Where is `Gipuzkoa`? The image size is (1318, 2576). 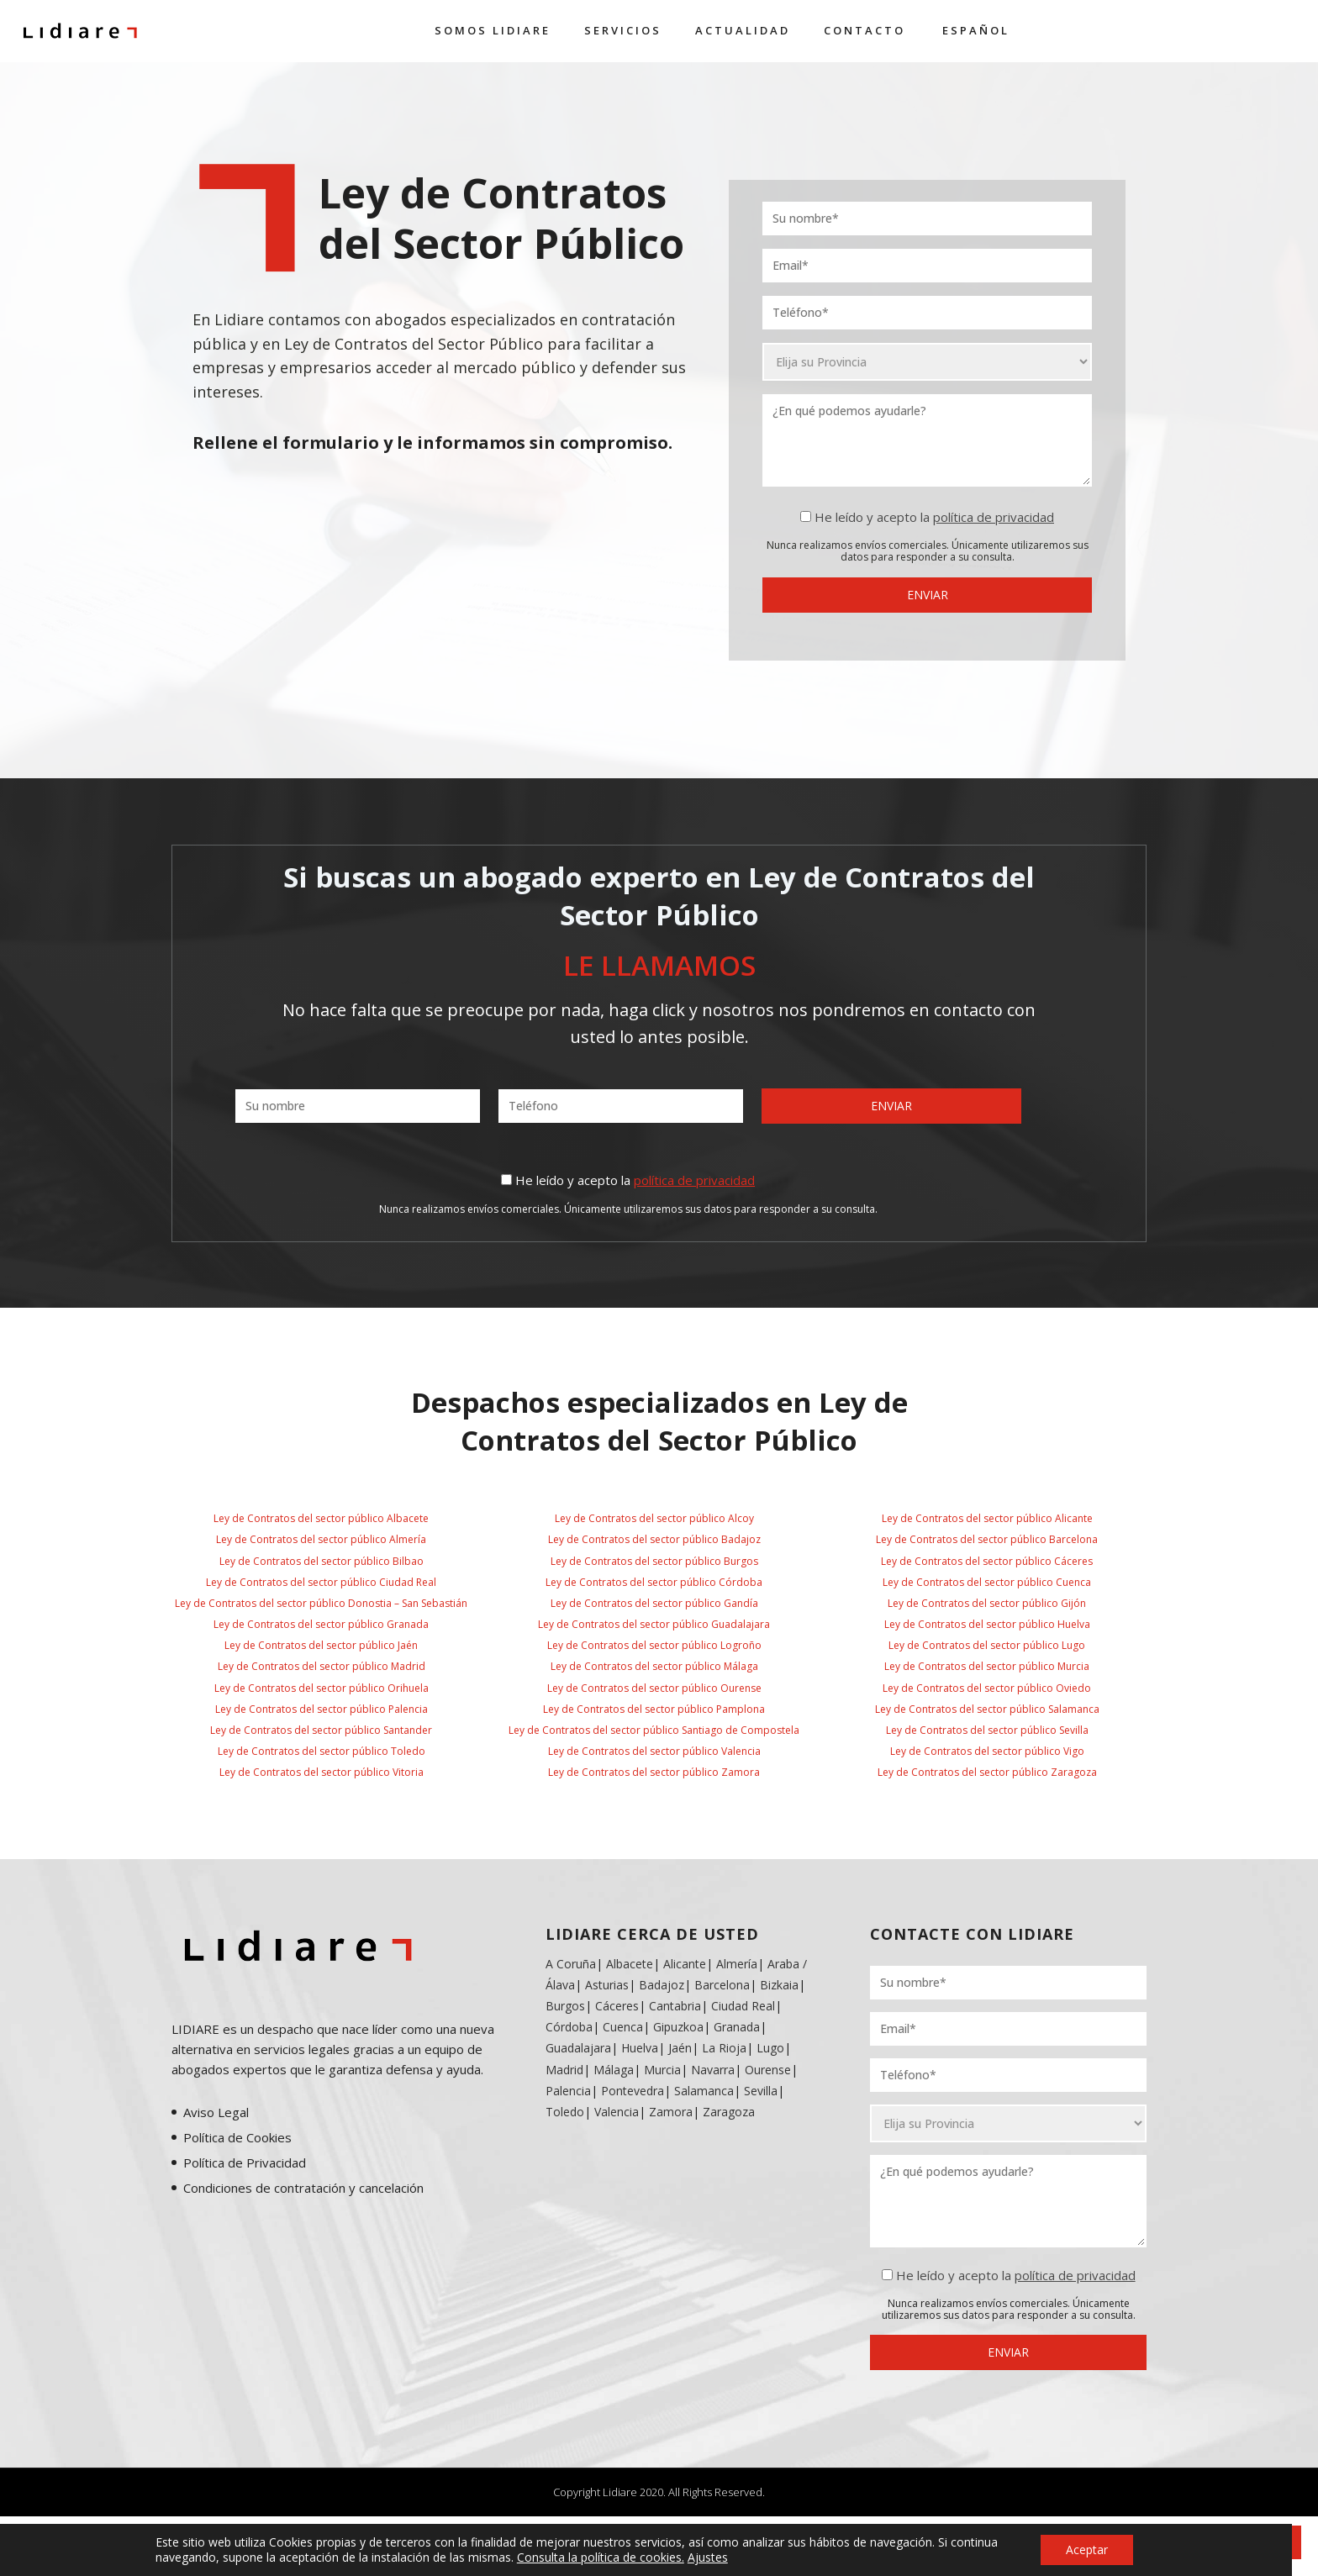
Gipuzkoa is located at coordinates (678, 2027).